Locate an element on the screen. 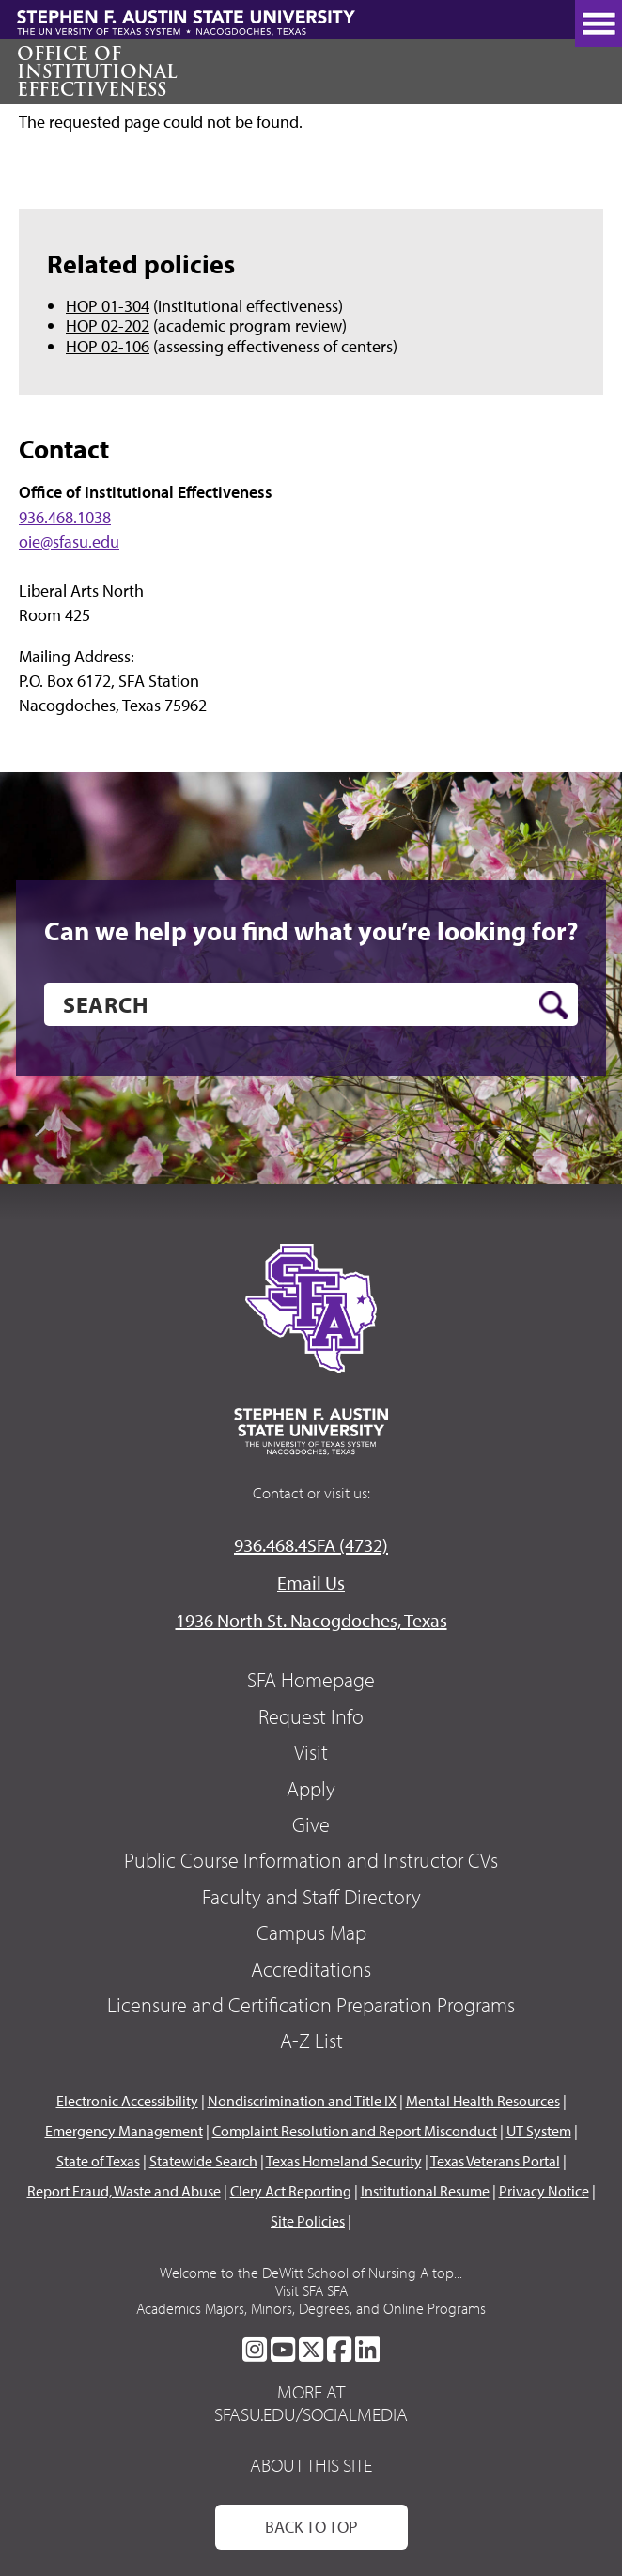 Image resolution: width=622 pixels, height=2576 pixels. Texas Homeland Security is located at coordinates (344, 2160).